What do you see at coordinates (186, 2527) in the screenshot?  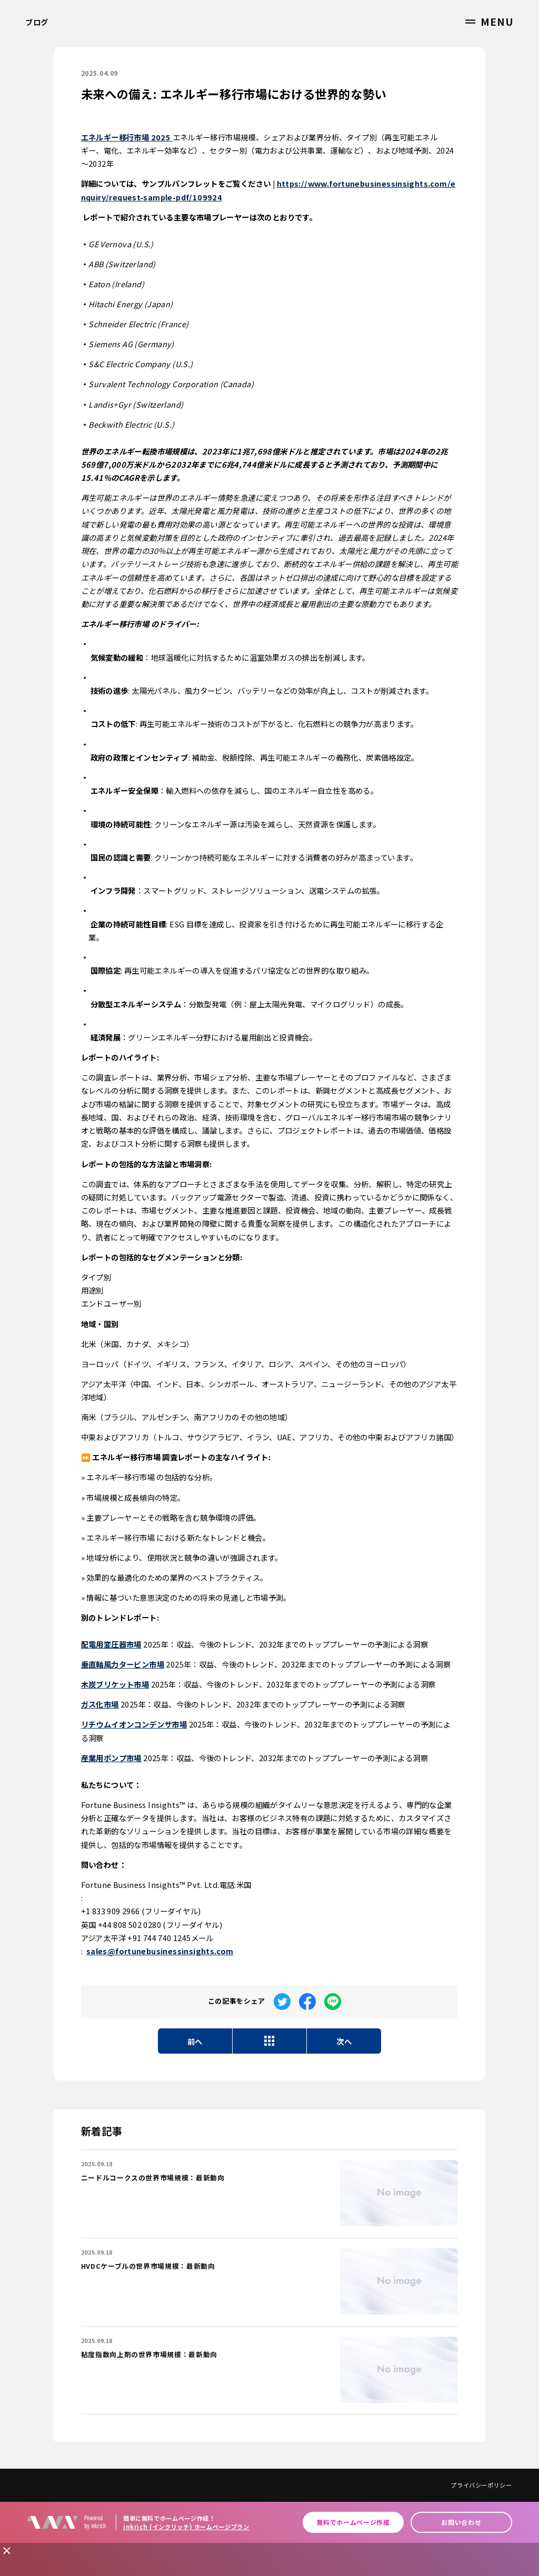 I see `inkrich (インクリッチ) ホームページプラン` at bounding box center [186, 2527].